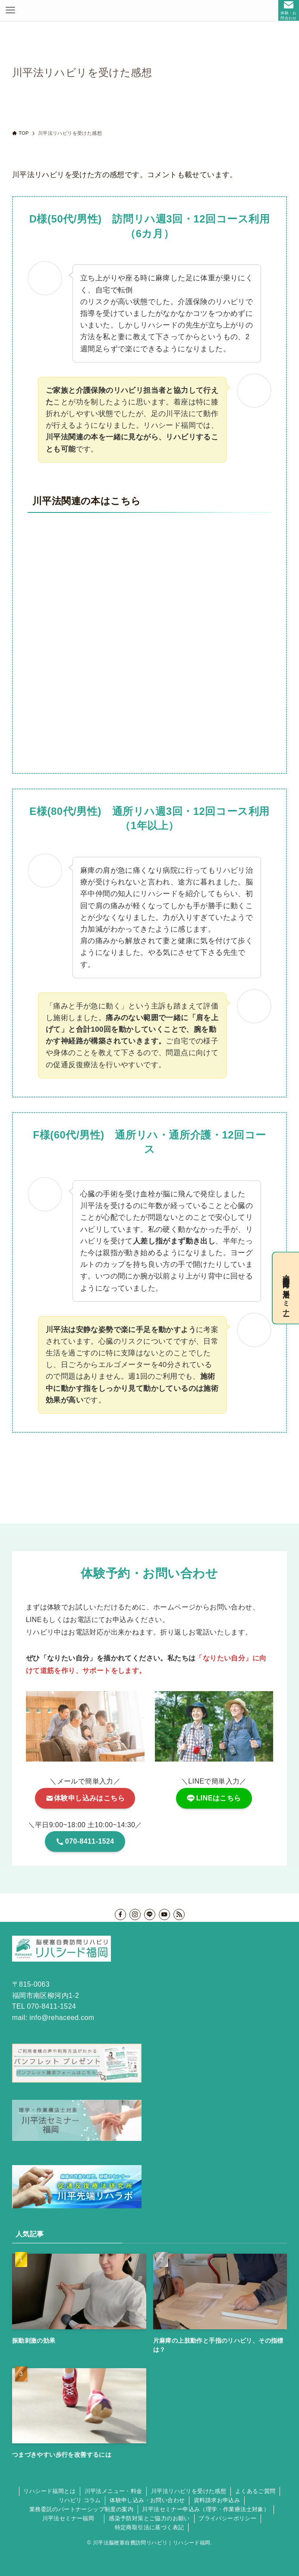 The width and height of the screenshot is (299, 2576). I want to click on 070-8411-1524, so click(51, 2006).